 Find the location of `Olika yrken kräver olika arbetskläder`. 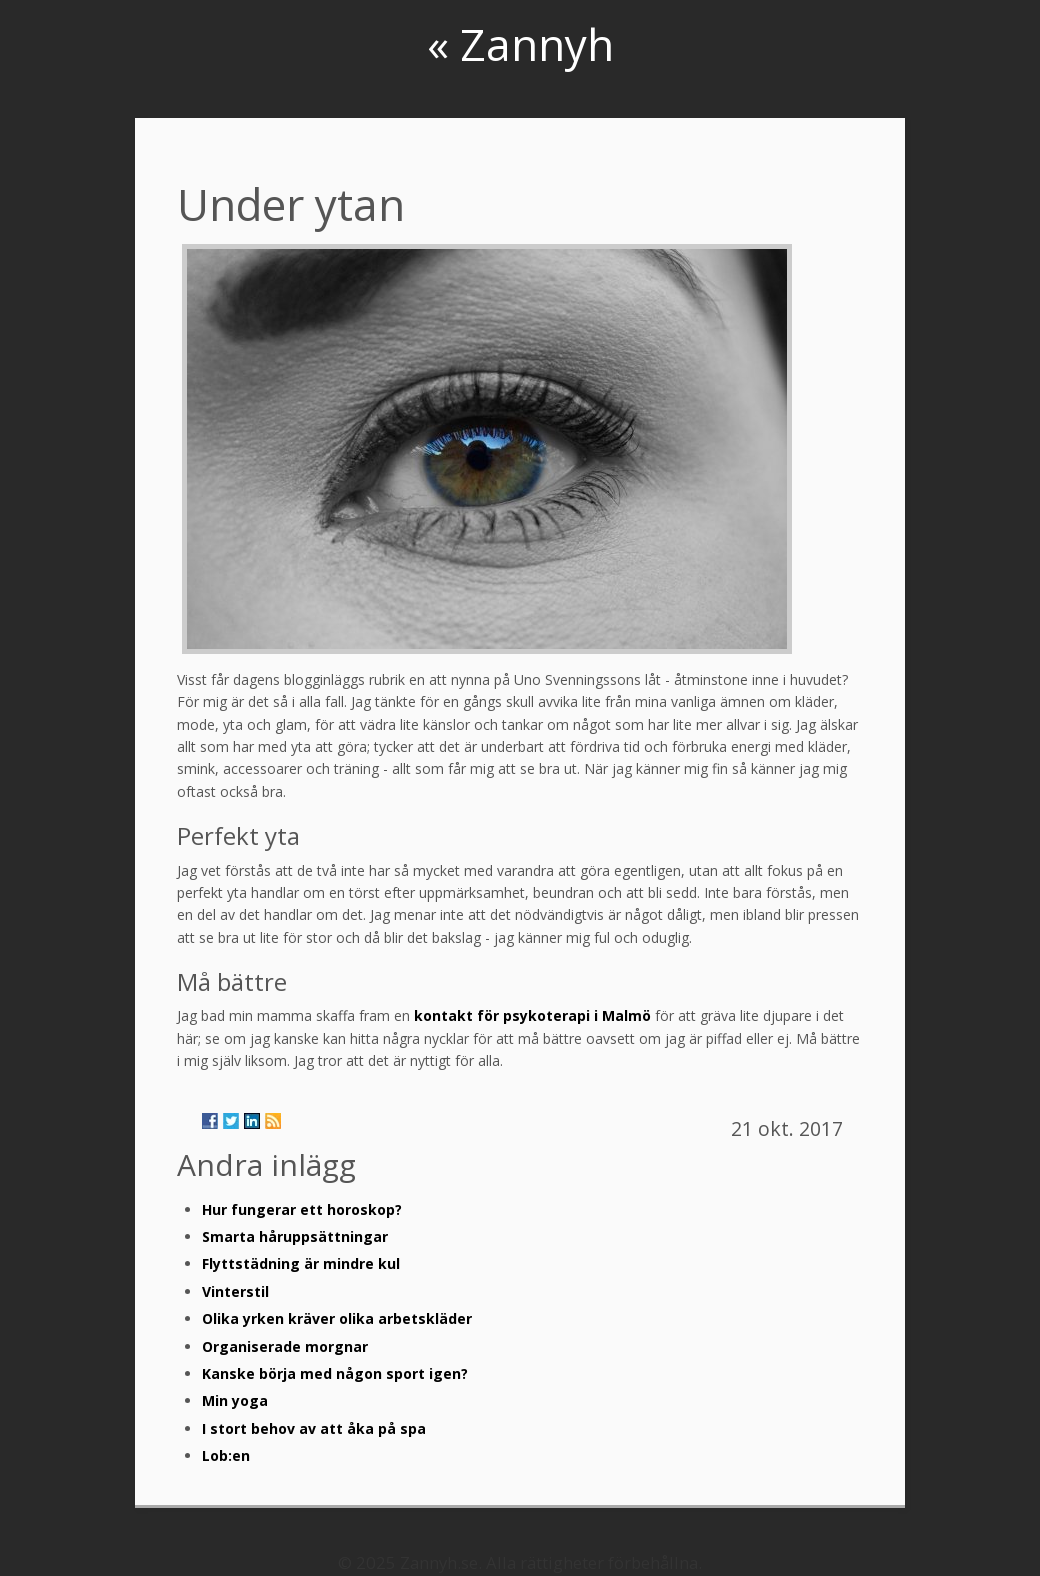

Olika yrken kräver olika arbetskläder is located at coordinates (337, 1318).